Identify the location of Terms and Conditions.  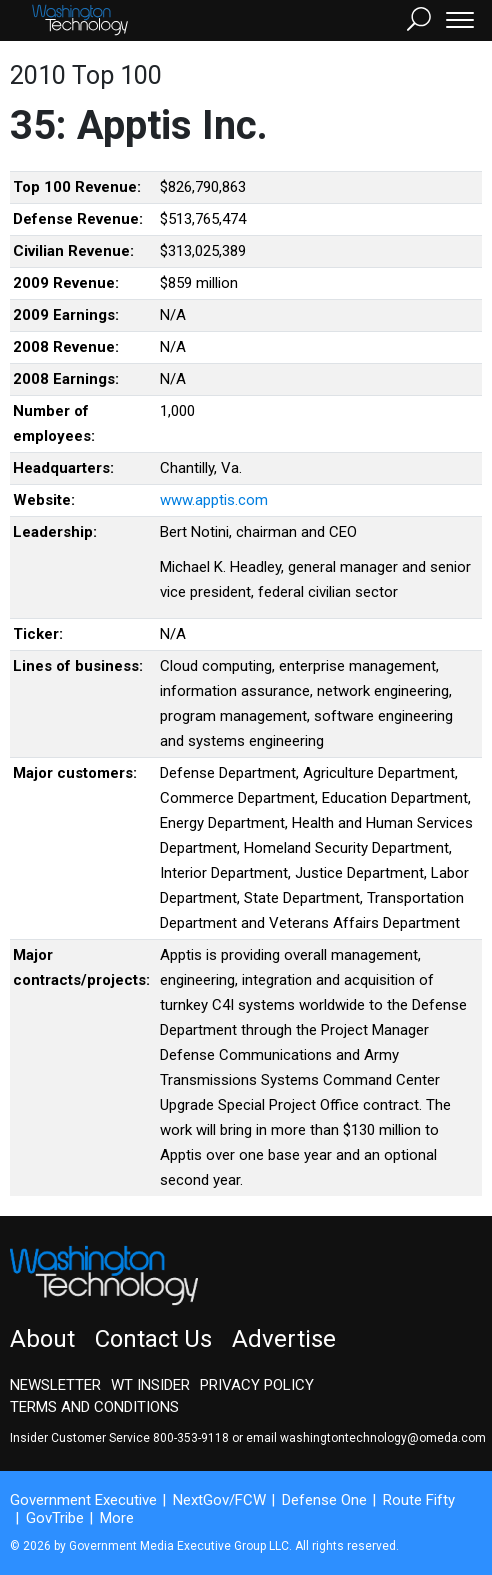
(94, 1407).